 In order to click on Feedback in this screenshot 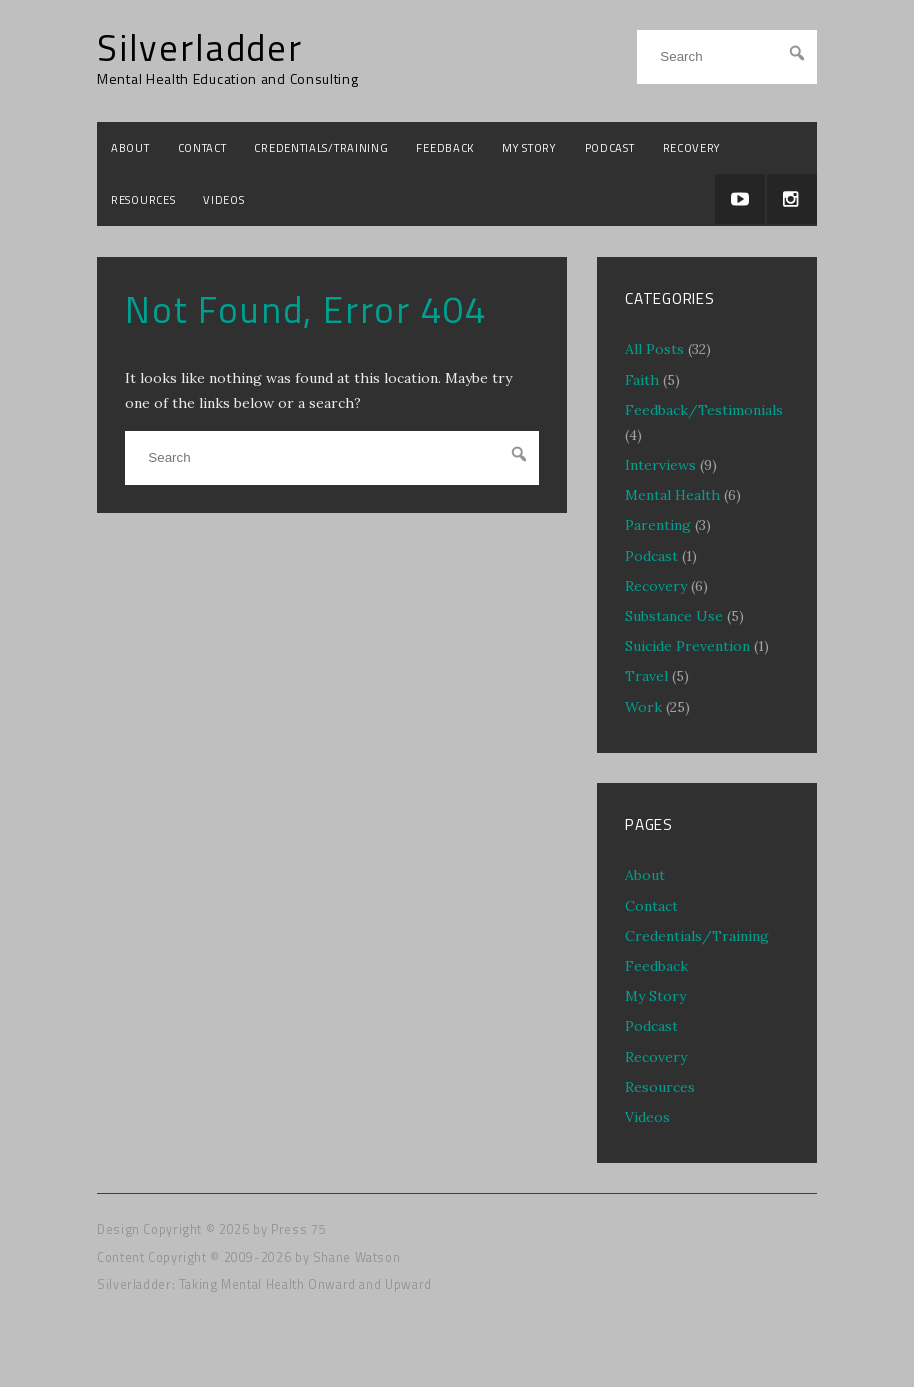, I will do `click(445, 147)`.